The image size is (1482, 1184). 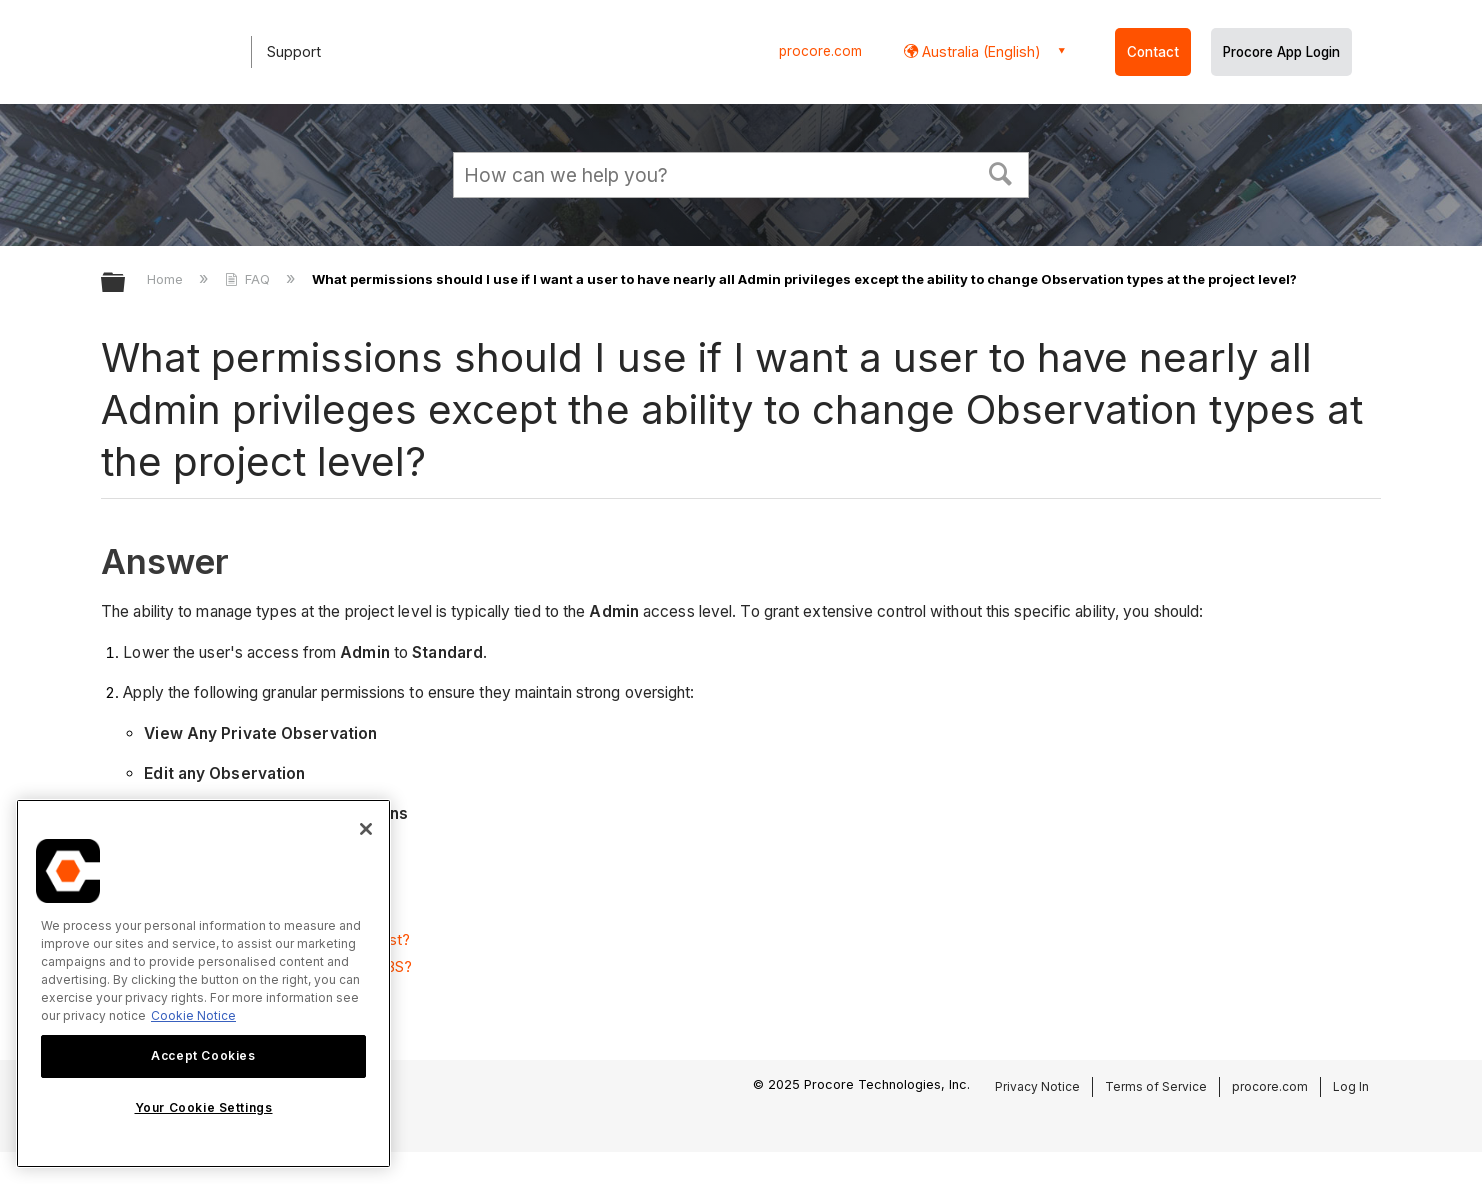 What do you see at coordinates (1156, 1086) in the screenshot?
I see `Terms of Service` at bounding box center [1156, 1086].